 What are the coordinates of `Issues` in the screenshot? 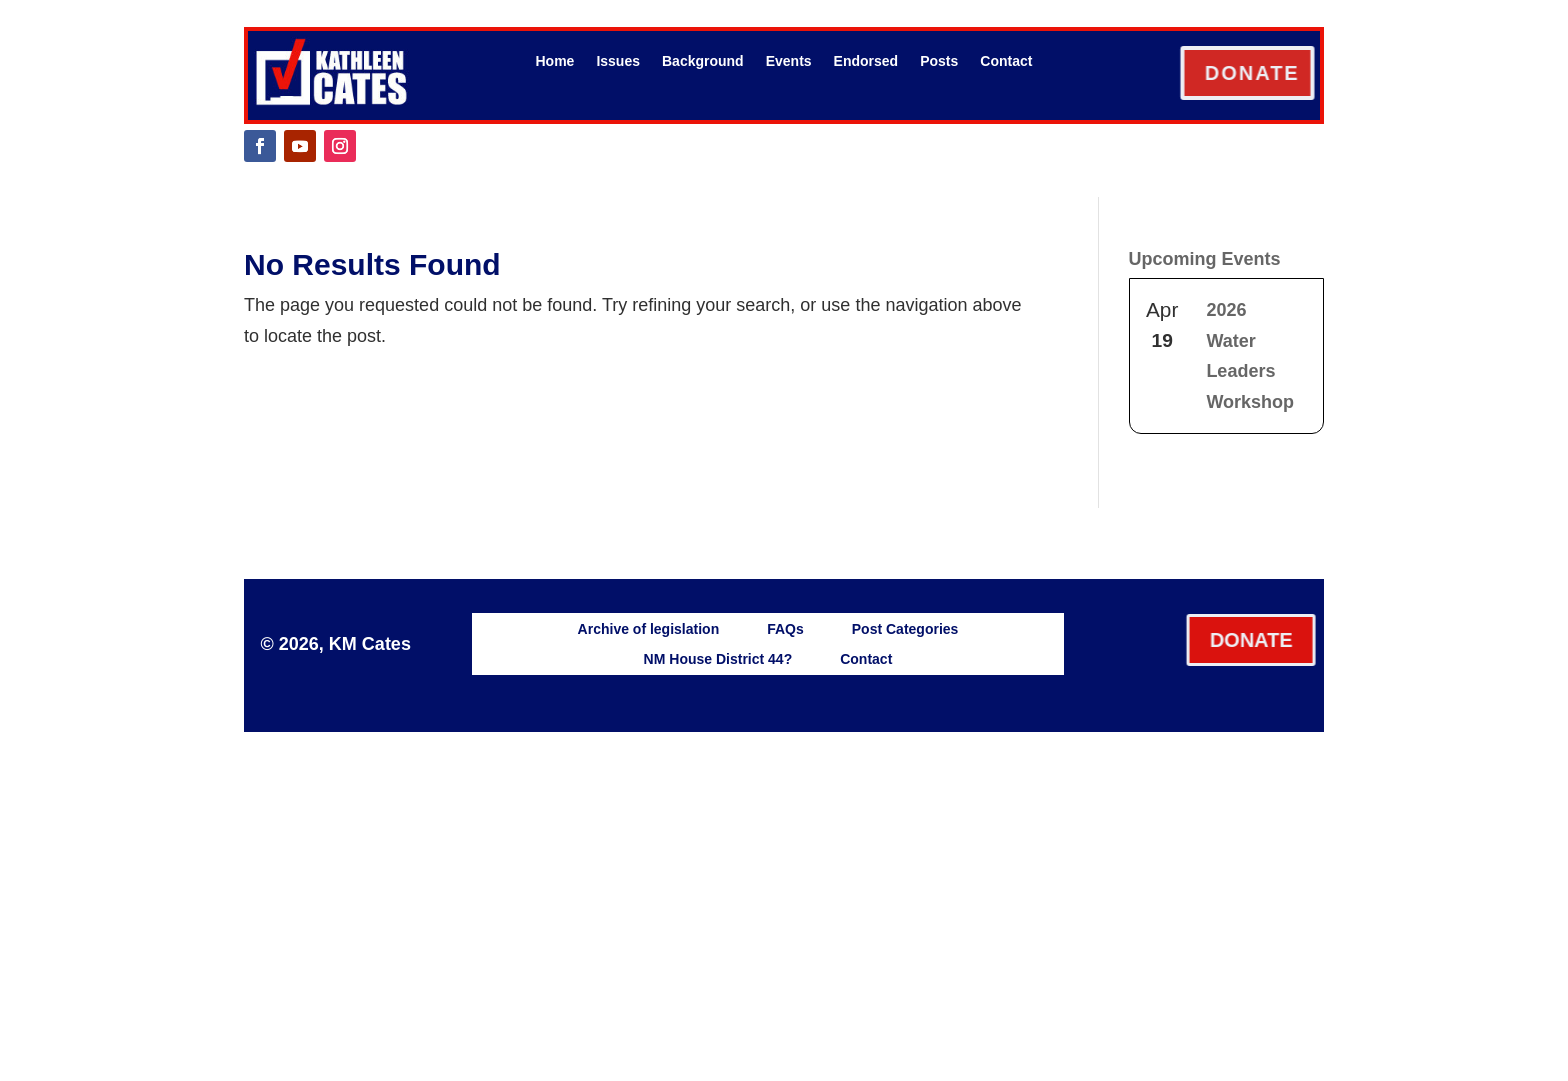 It's located at (618, 61).